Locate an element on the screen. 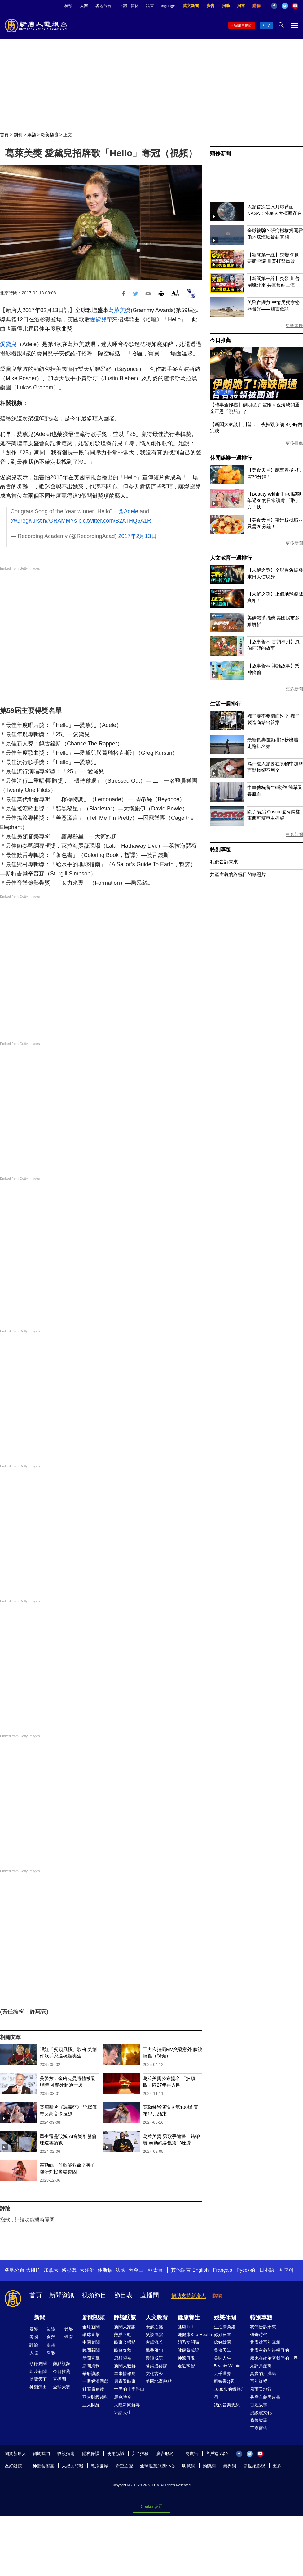 The height and width of the screenshot is (2576, 303). 關於我們 is located at coordinates (41, 2453).